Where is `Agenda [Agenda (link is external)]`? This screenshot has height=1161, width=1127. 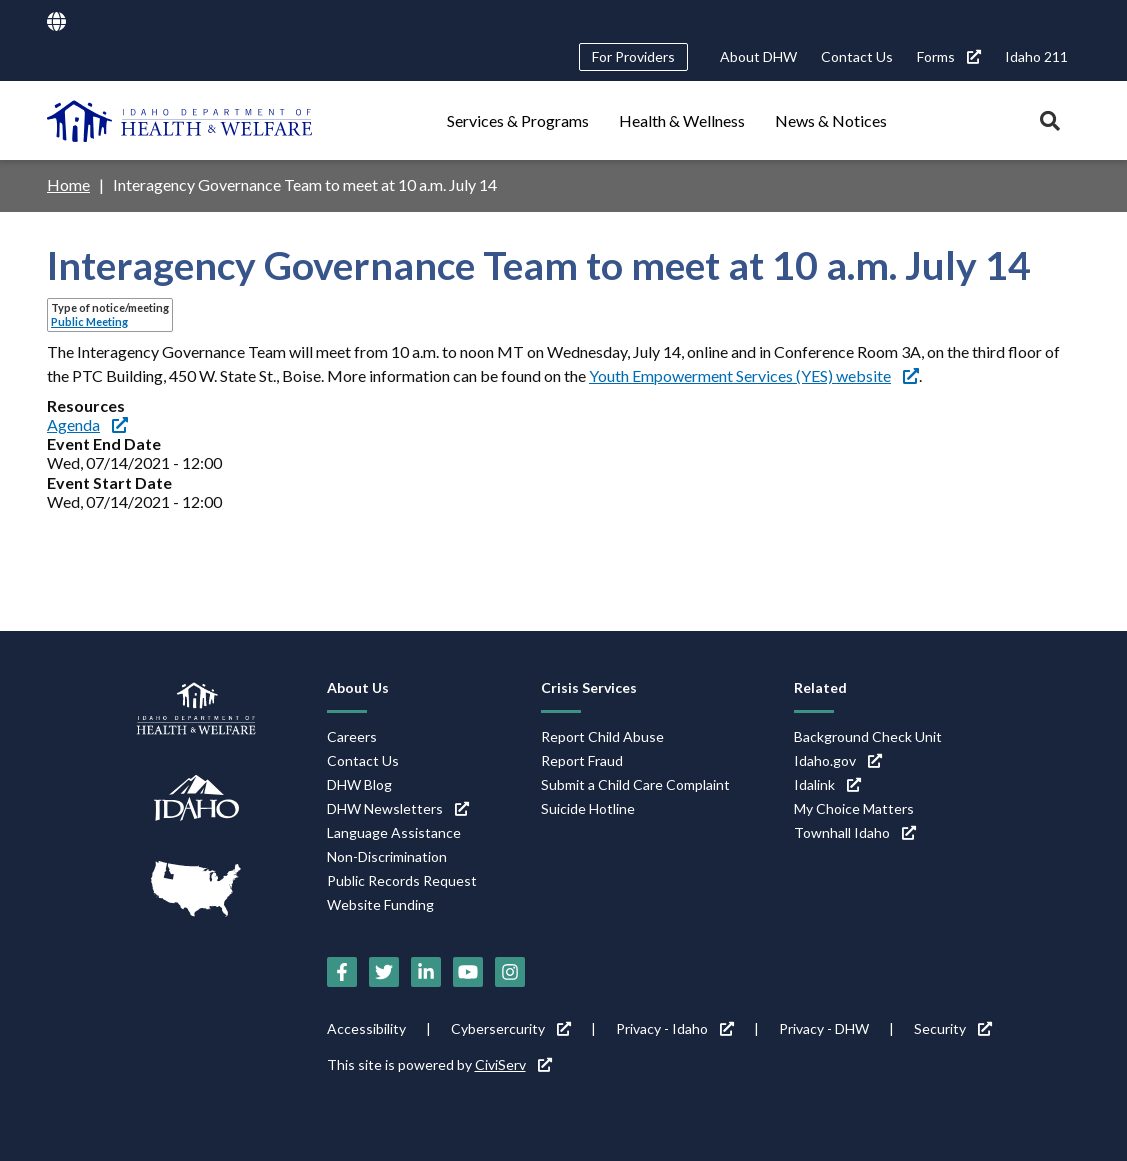 Agenda [Agenda (link is external)] is located at coordinates (87, 424).